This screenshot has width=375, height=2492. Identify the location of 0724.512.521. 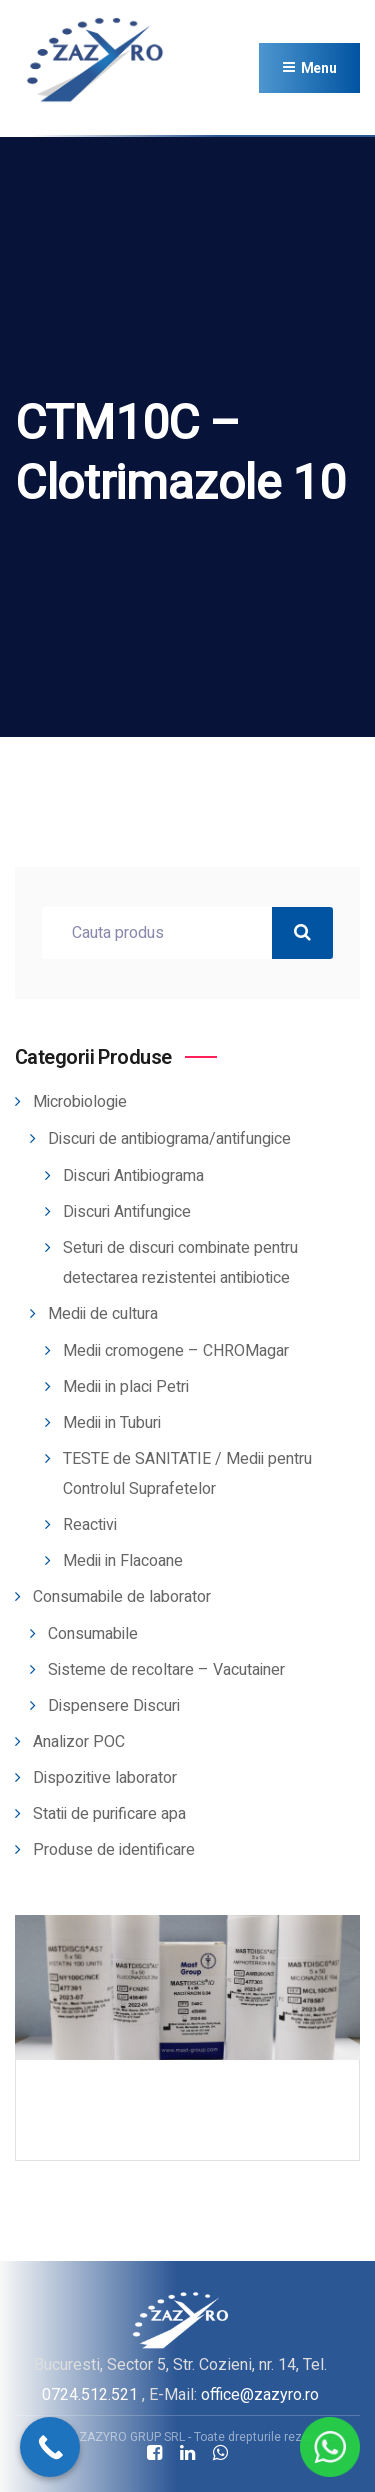
(90, 2394).